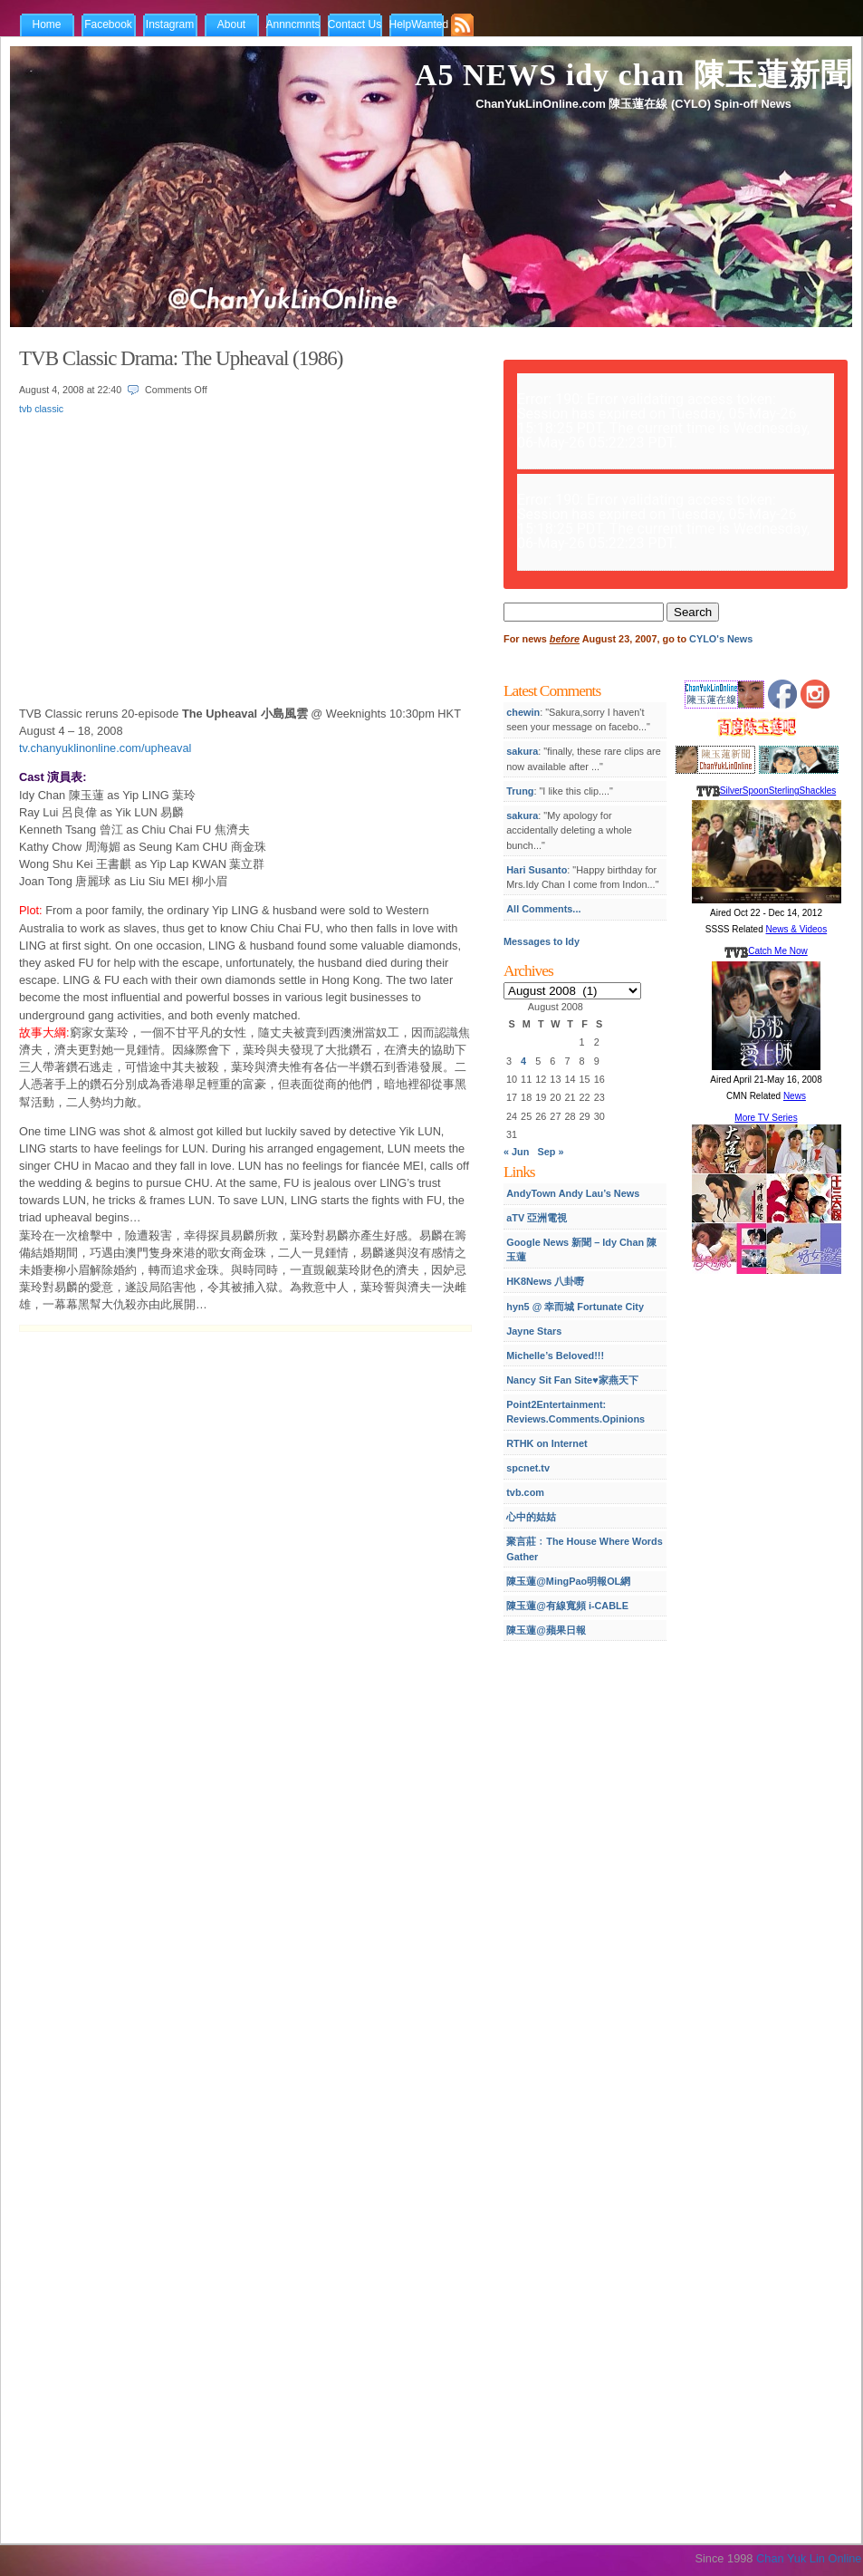 This screenshot has width=863, height=2576. Describe the element at coordinates (567, 1605) in the screenshot. I see `陳玉蓮@有線寬頻 i-CABLE` at that location.